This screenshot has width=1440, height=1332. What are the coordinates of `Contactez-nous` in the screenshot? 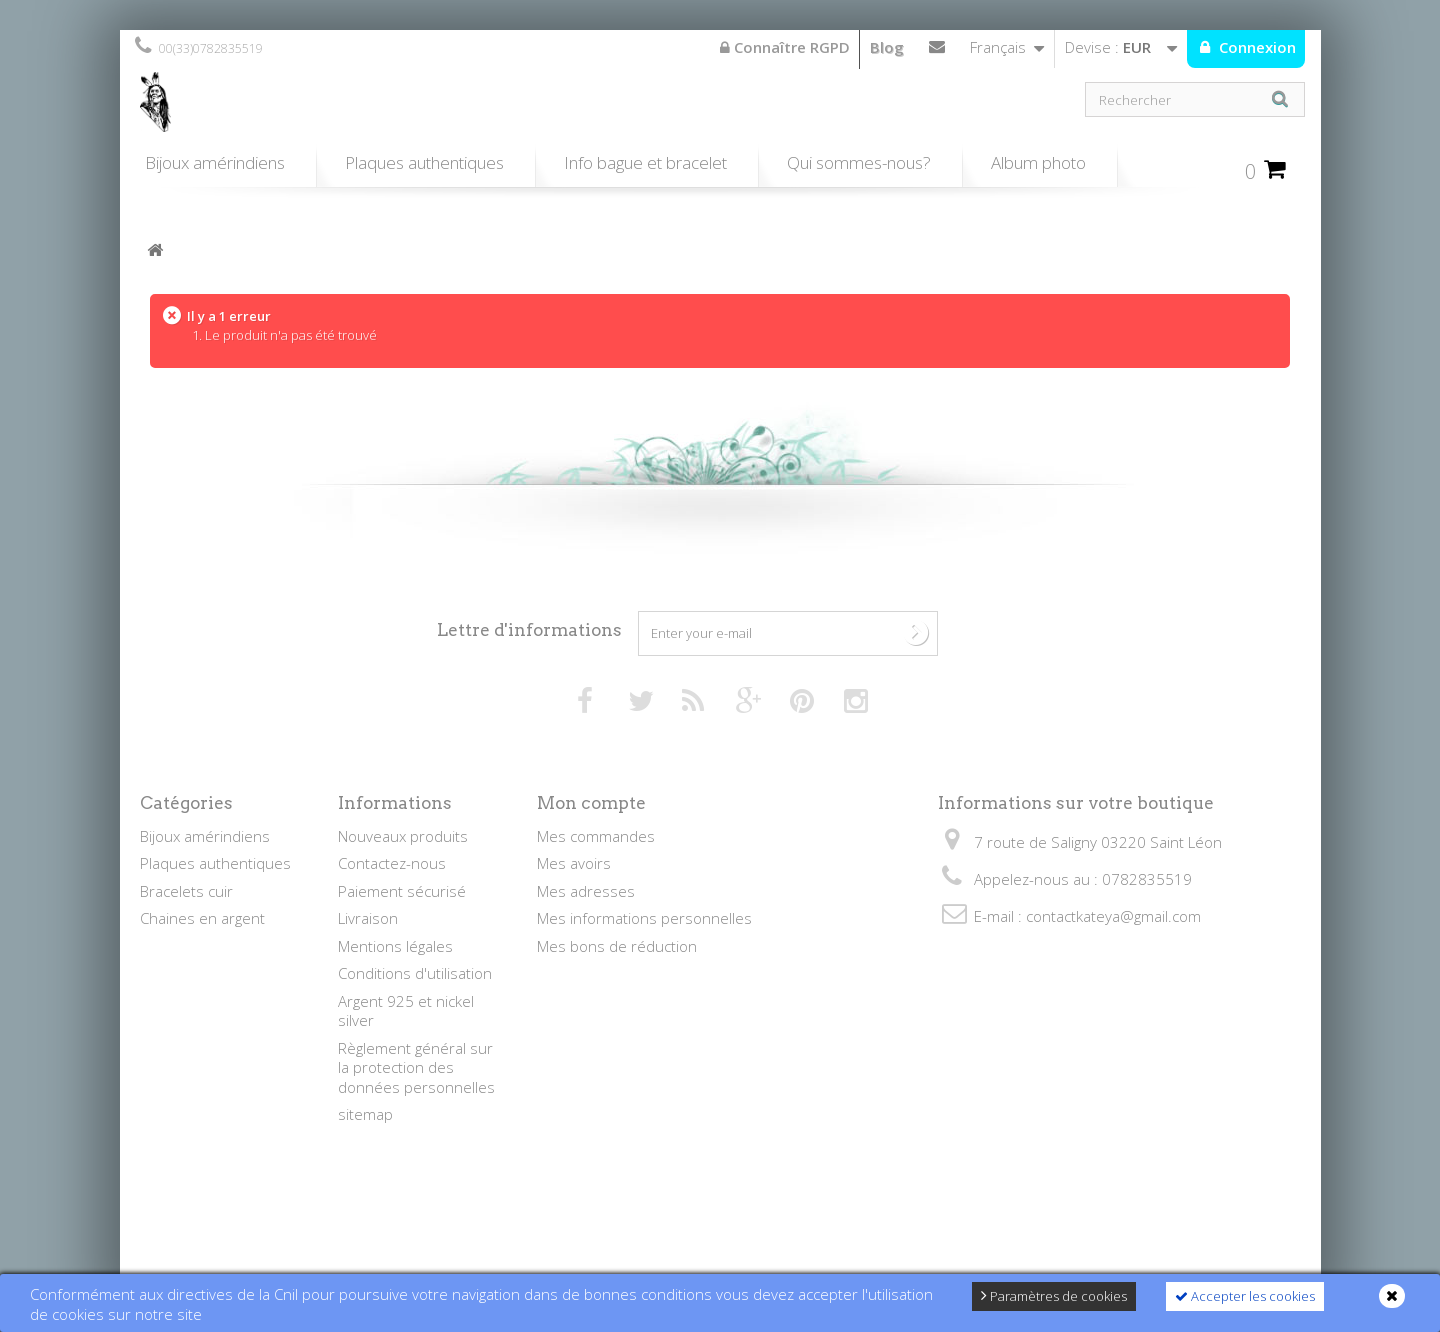 It's located at (937, 51).